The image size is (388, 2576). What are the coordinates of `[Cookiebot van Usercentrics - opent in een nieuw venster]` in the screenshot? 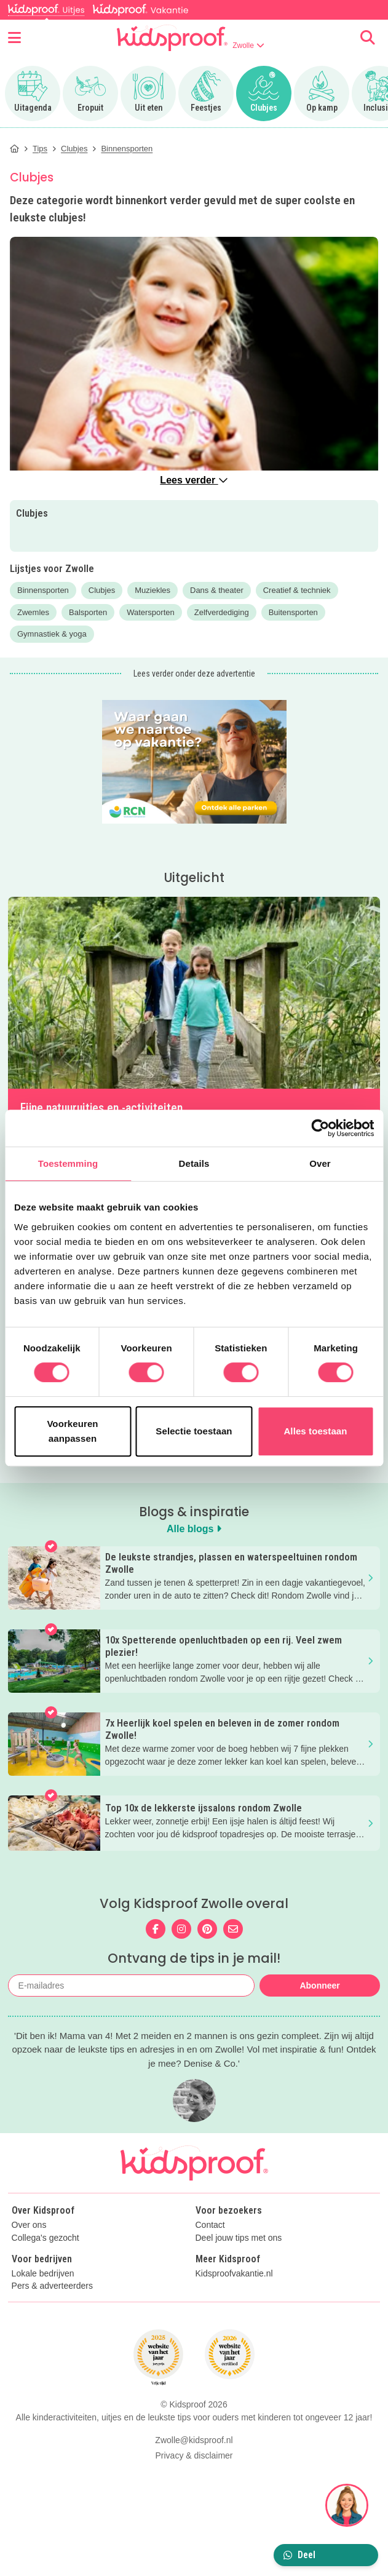 It's located at (320, 1128).